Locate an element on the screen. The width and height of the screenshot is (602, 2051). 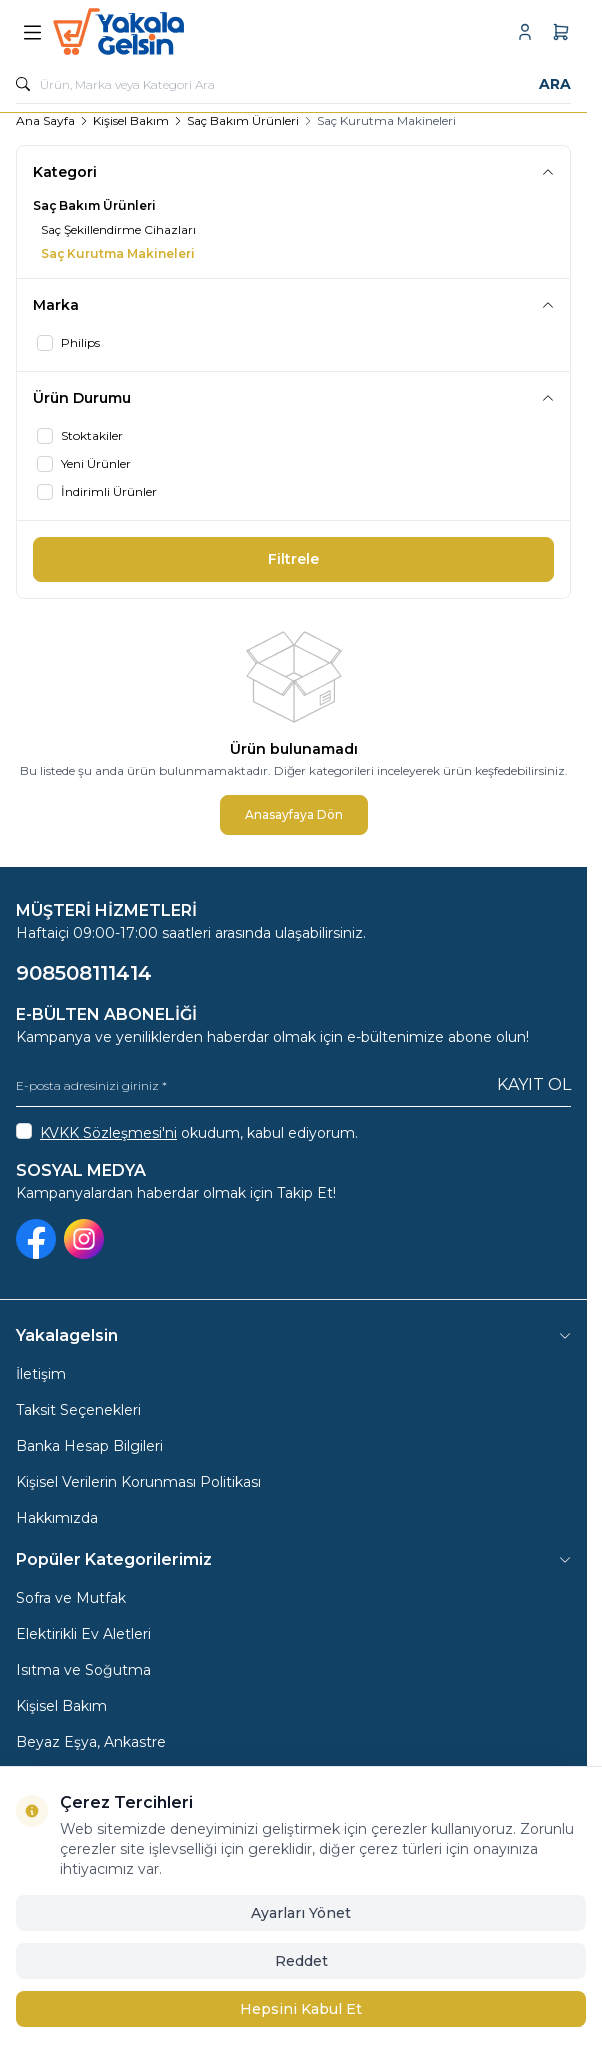
Anasayfaya Dön is located at coordinates (294, 814).